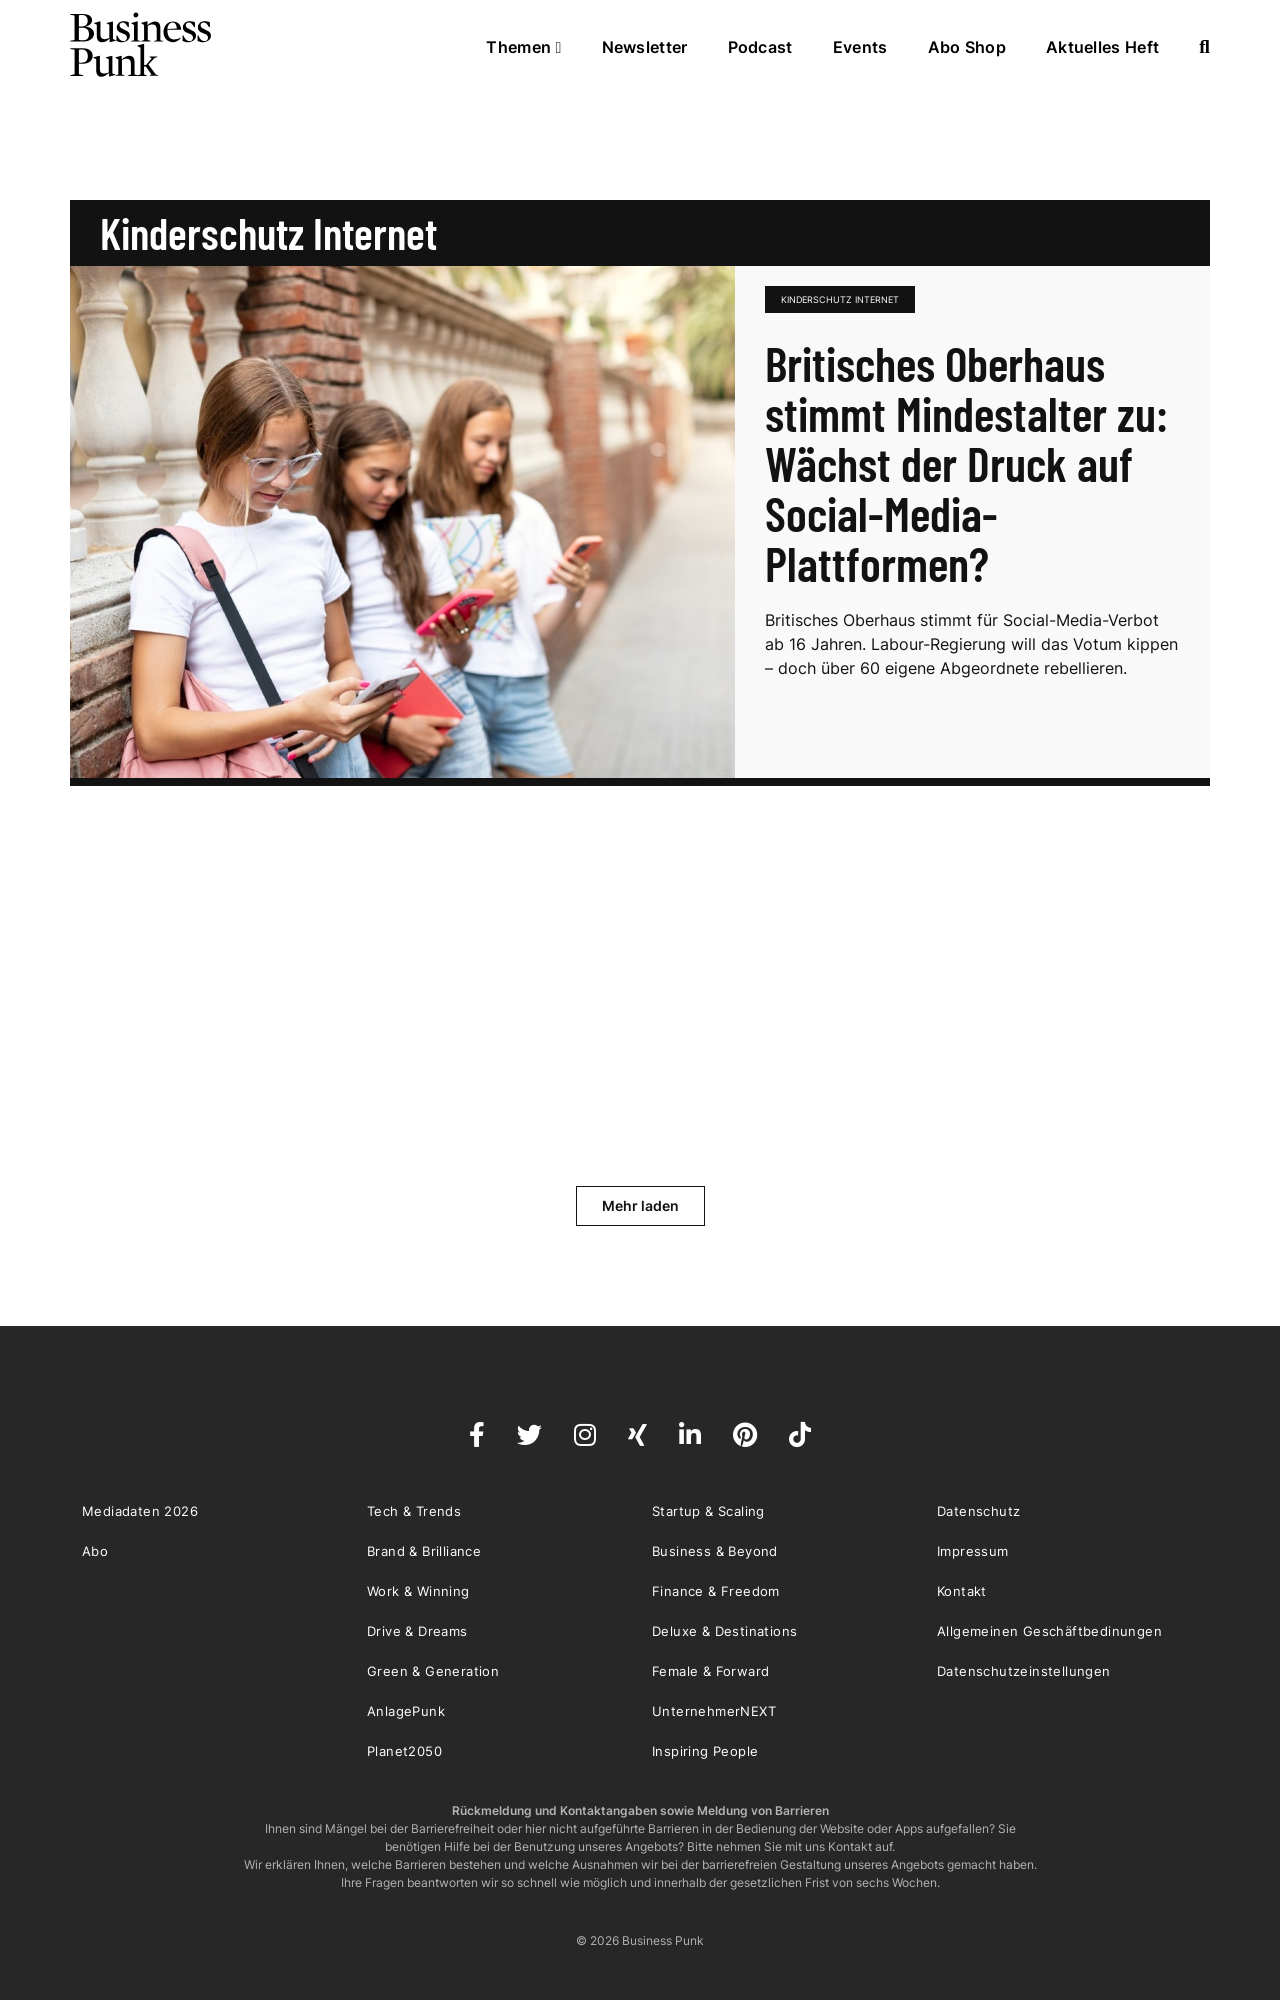  I want to click on Themen, so click(523, 47).